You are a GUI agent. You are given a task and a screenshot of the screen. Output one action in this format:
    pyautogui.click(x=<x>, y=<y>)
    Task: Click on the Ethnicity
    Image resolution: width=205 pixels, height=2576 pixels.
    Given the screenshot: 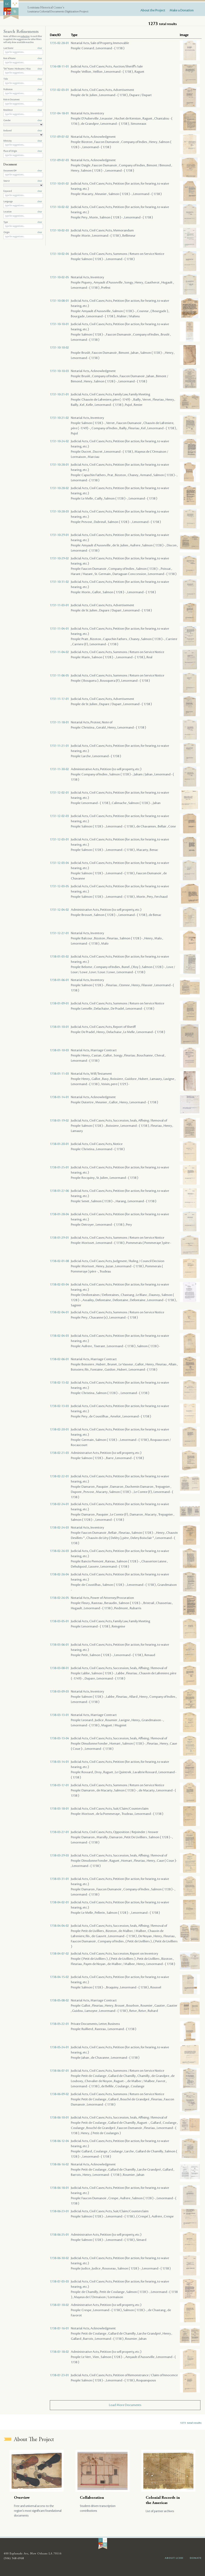 What is the action you would take?
    pyautogui.click(x=22, y=141)
    